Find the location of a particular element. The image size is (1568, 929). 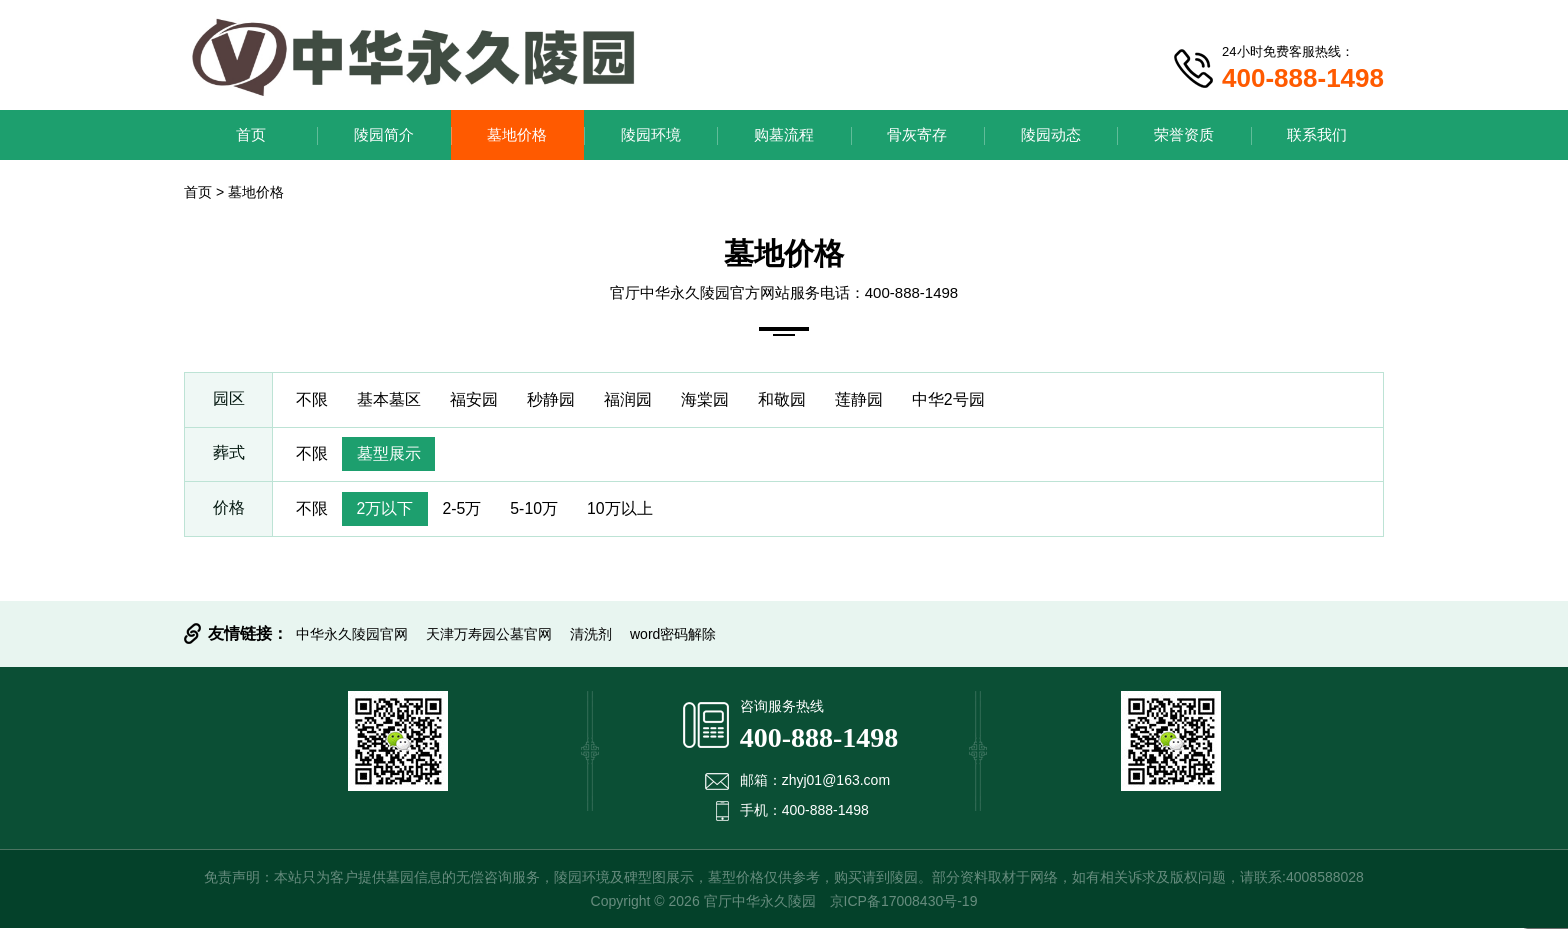

福安园 is located at coordinates (476, 399).